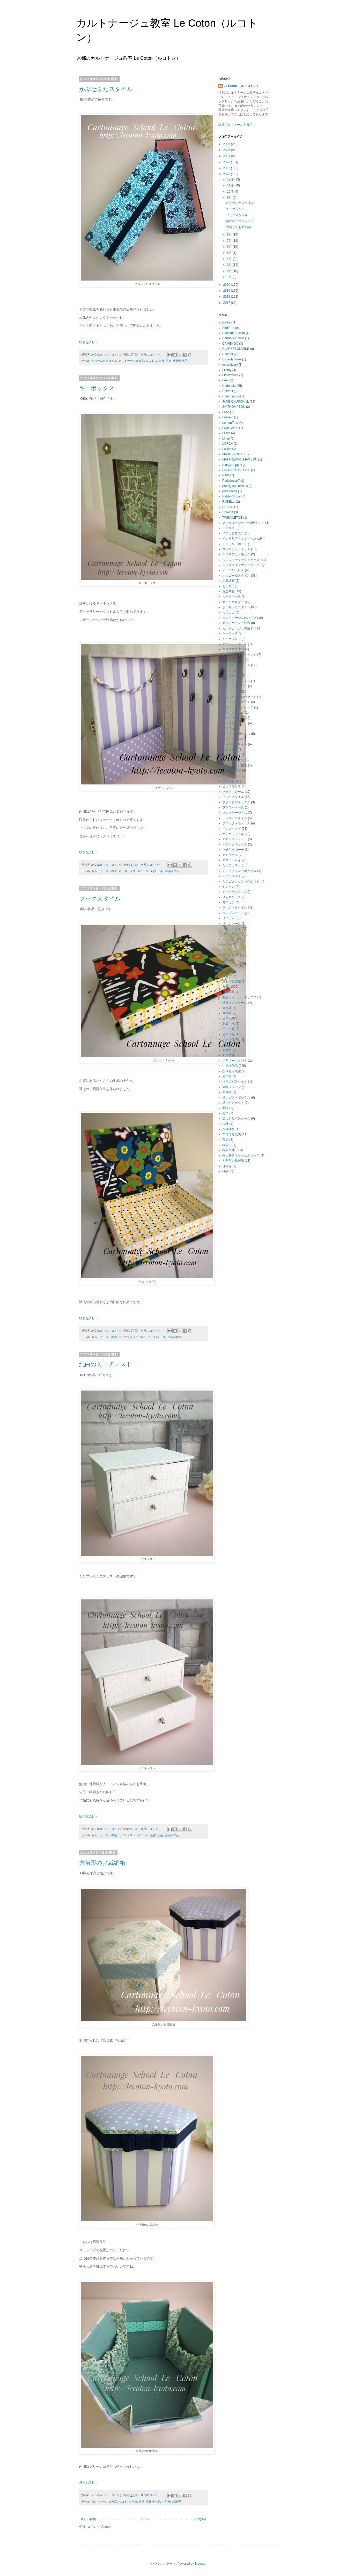 The width and height of the screenshot is (354, 2576). I want to click on ランプシェード, so click(233, 913).